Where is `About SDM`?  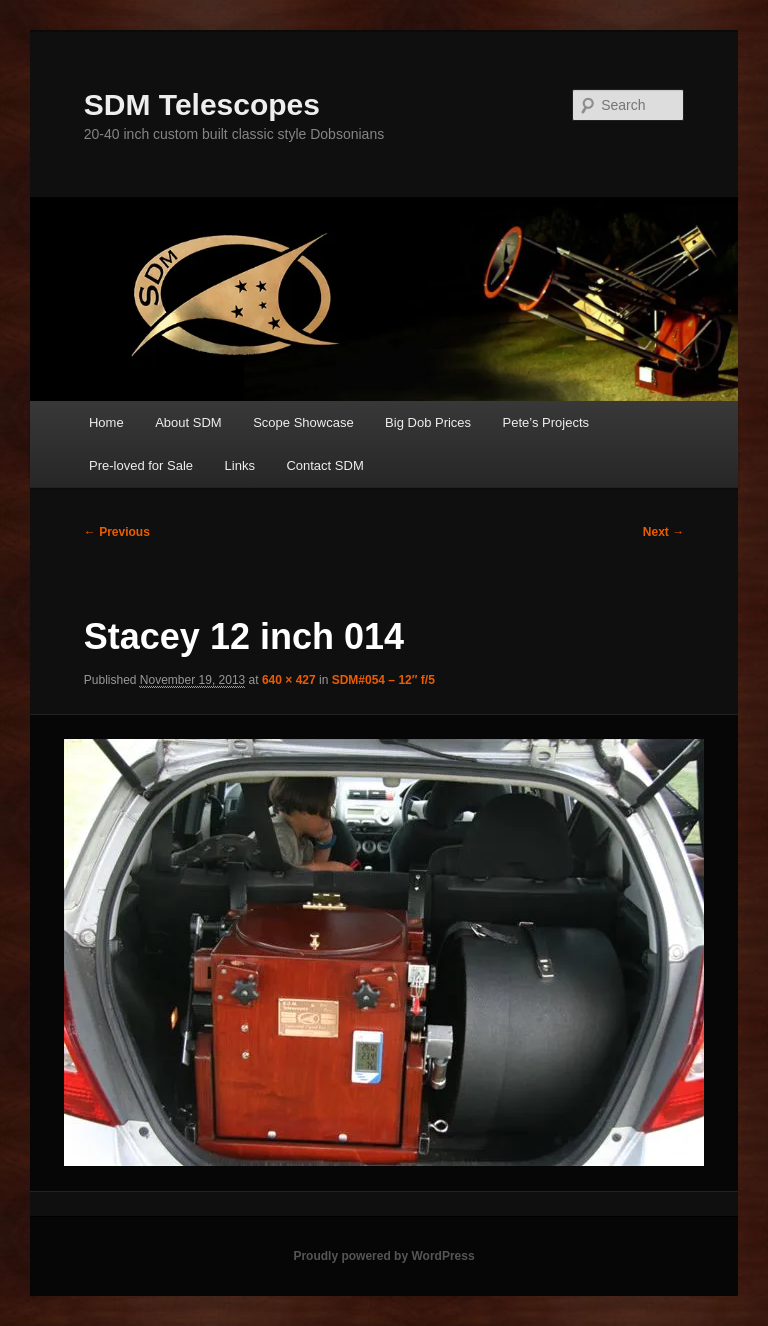 About SDM is located at coordinates (188, 422).